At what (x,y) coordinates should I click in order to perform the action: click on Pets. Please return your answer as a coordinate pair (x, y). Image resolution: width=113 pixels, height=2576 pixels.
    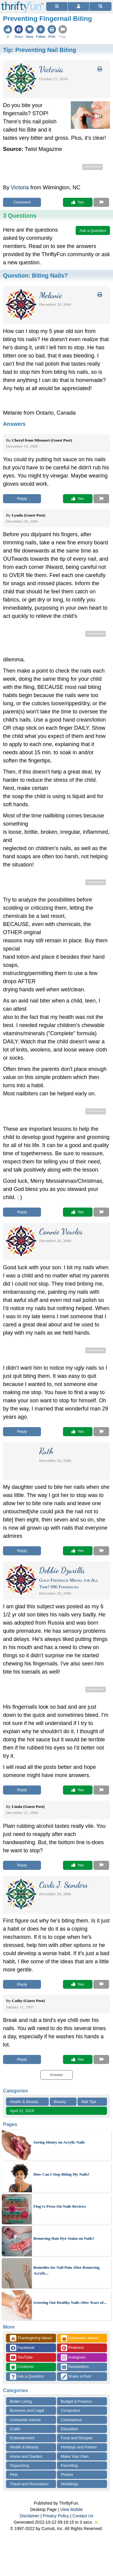
    Looking at the image, I should click on (14, 2474).